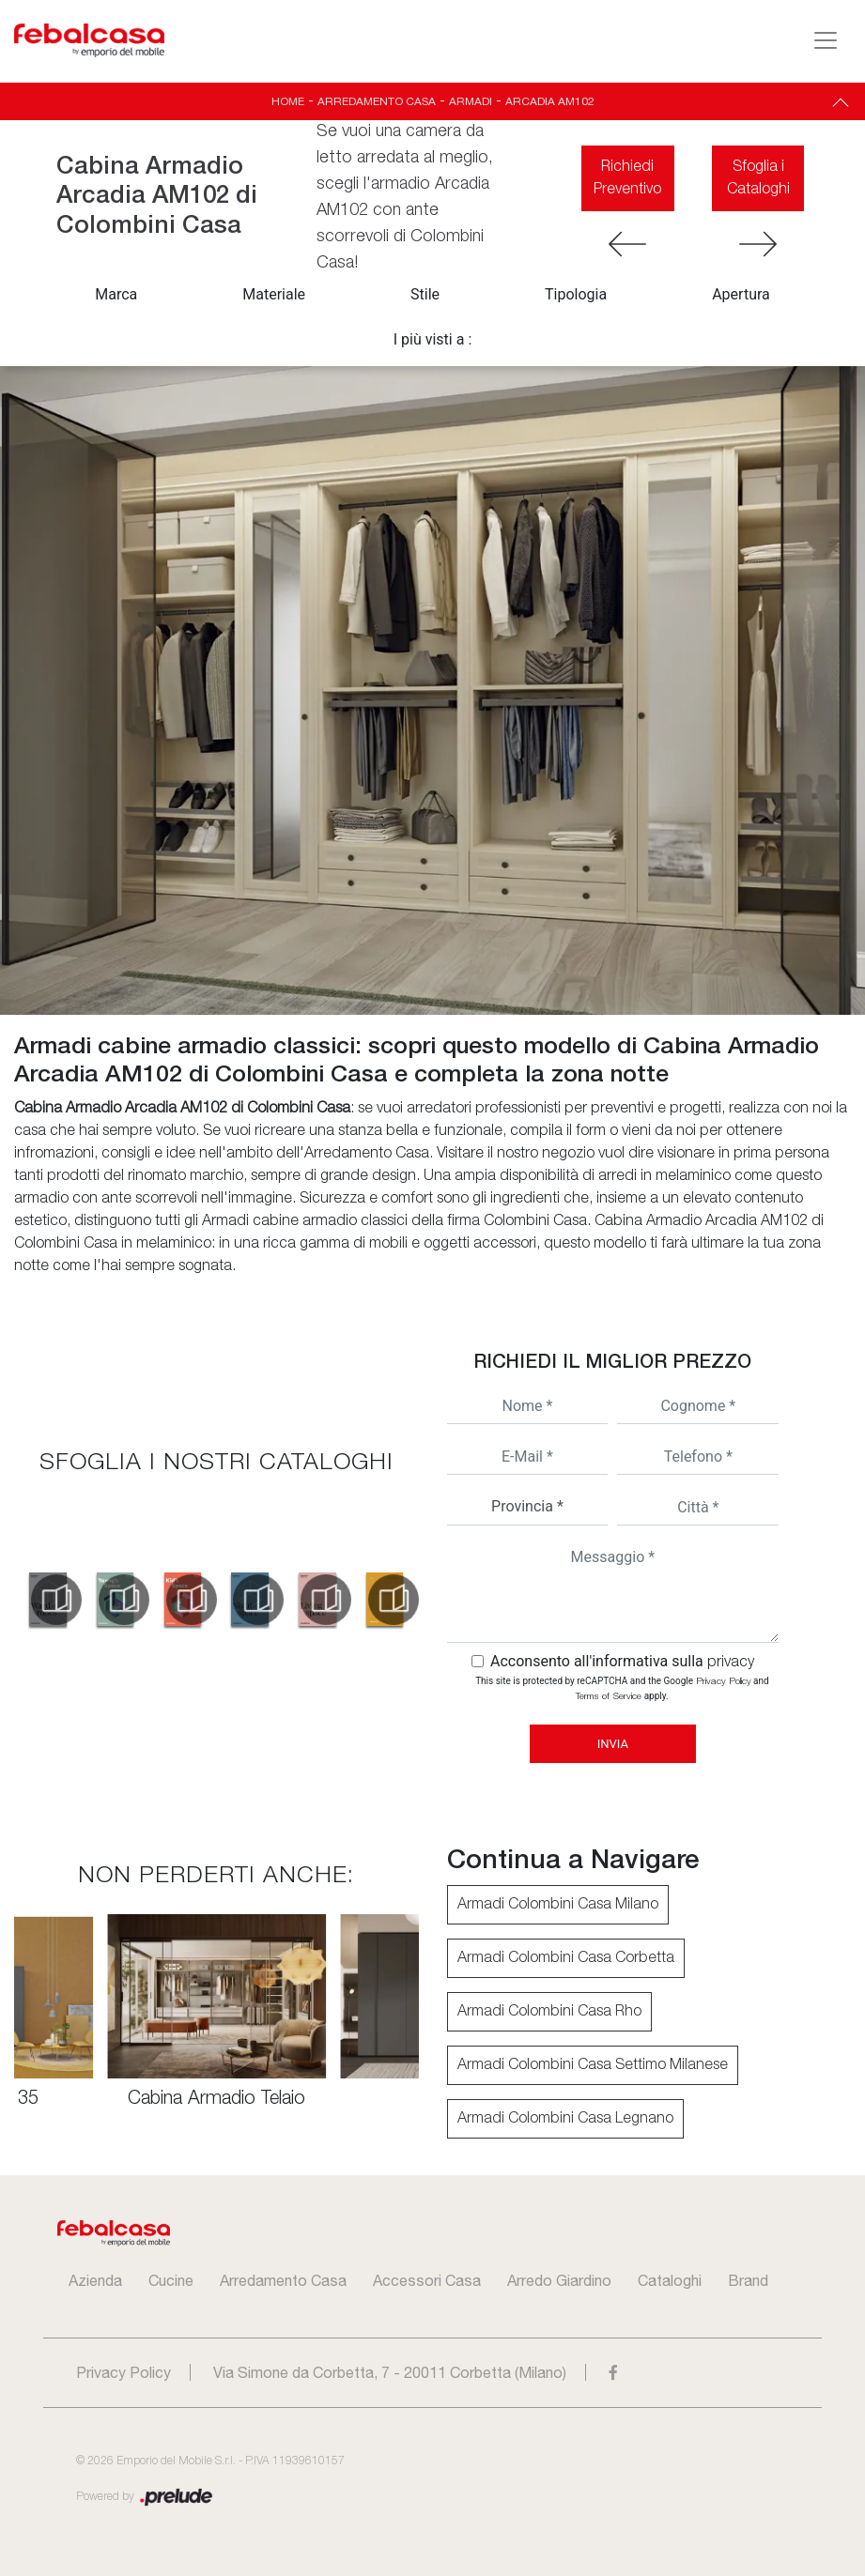  I want to click on Cucine, so click(170, 2280).